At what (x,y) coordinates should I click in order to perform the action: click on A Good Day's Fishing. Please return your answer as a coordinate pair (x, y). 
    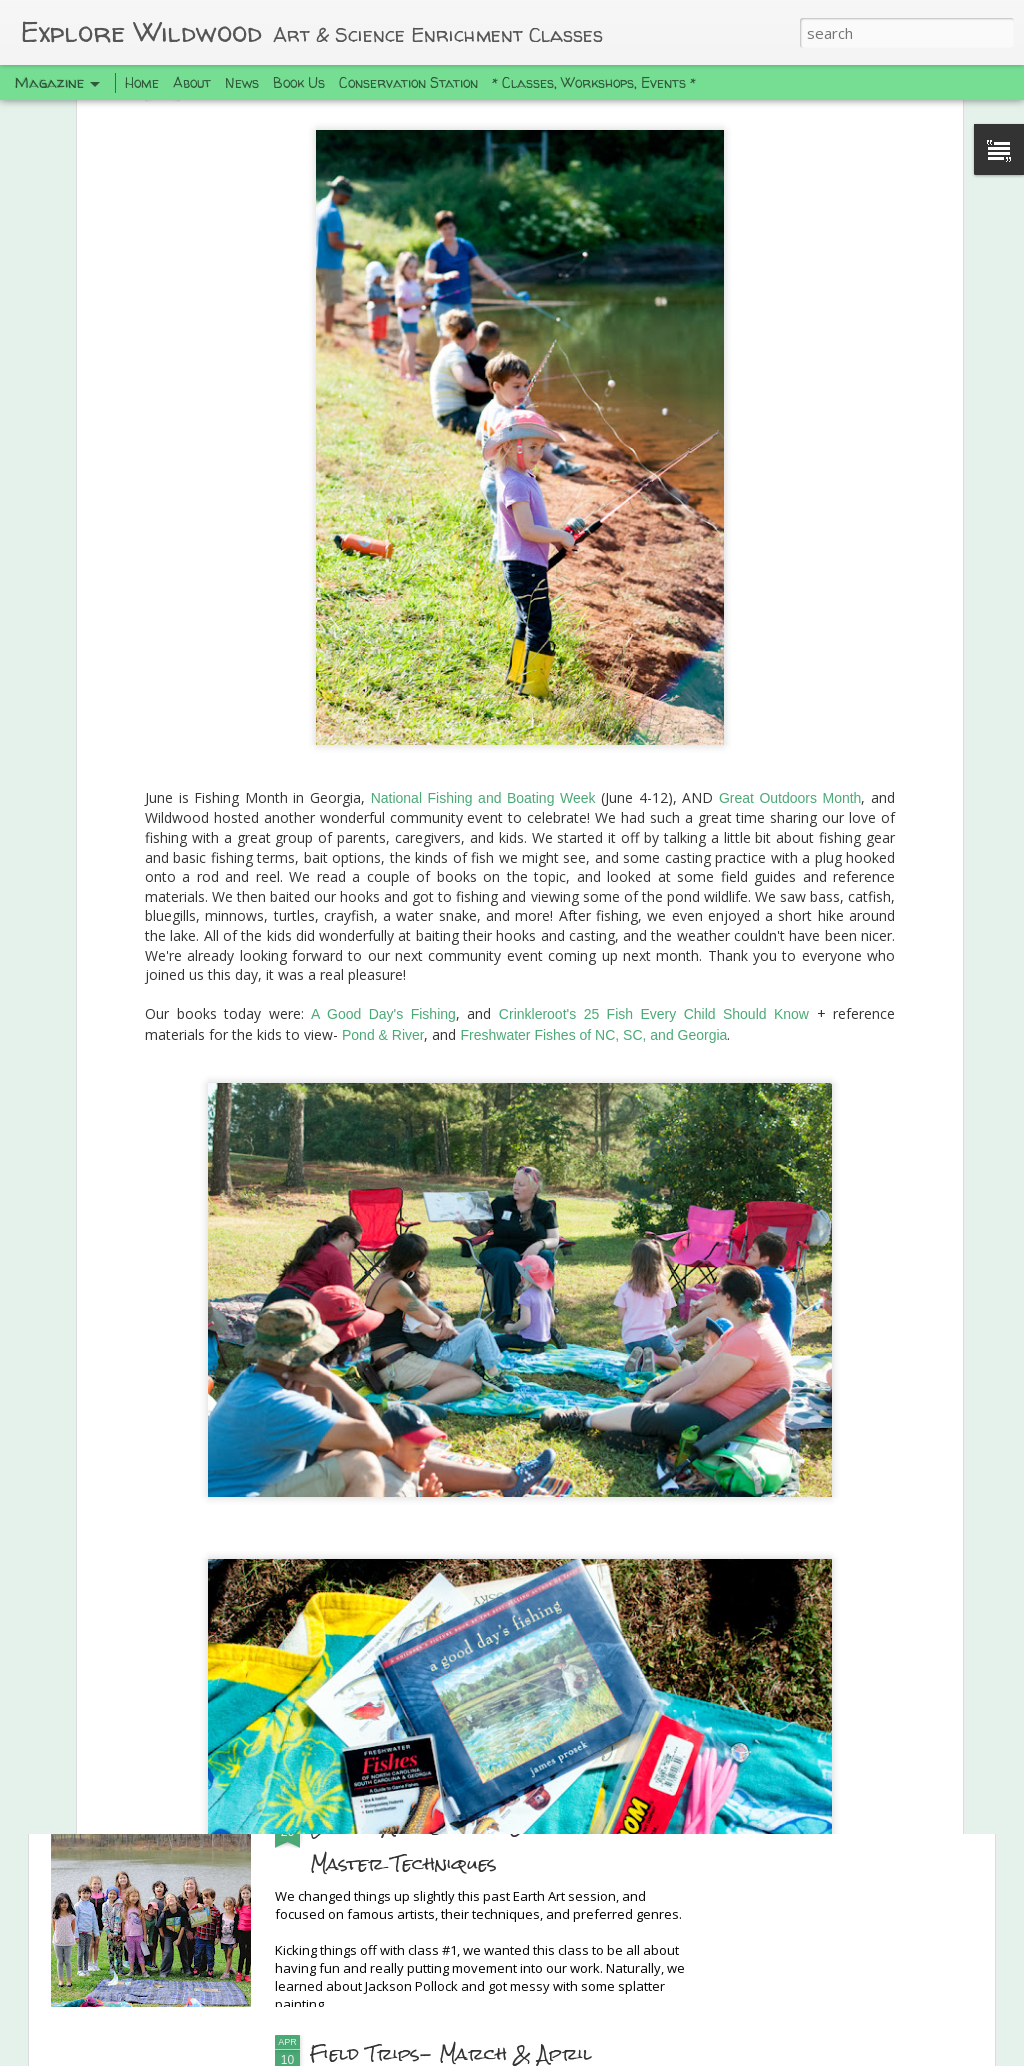
    Looking at the image, I should click on (383, 842).